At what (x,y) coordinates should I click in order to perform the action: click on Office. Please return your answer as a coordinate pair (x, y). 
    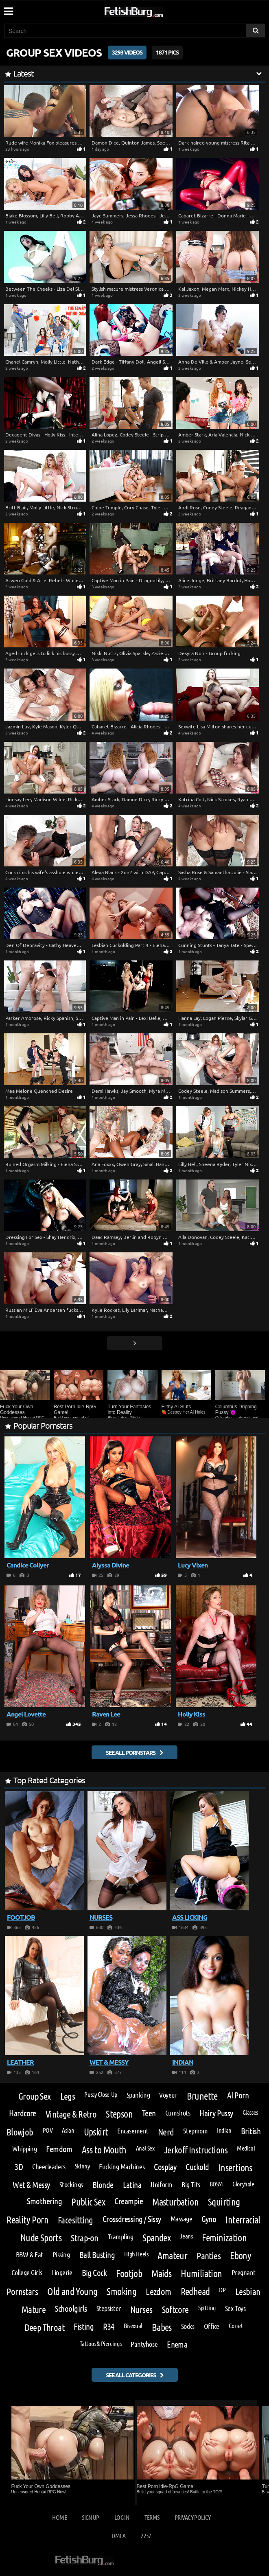
    Looking at the image, I should click on (211, 2326).